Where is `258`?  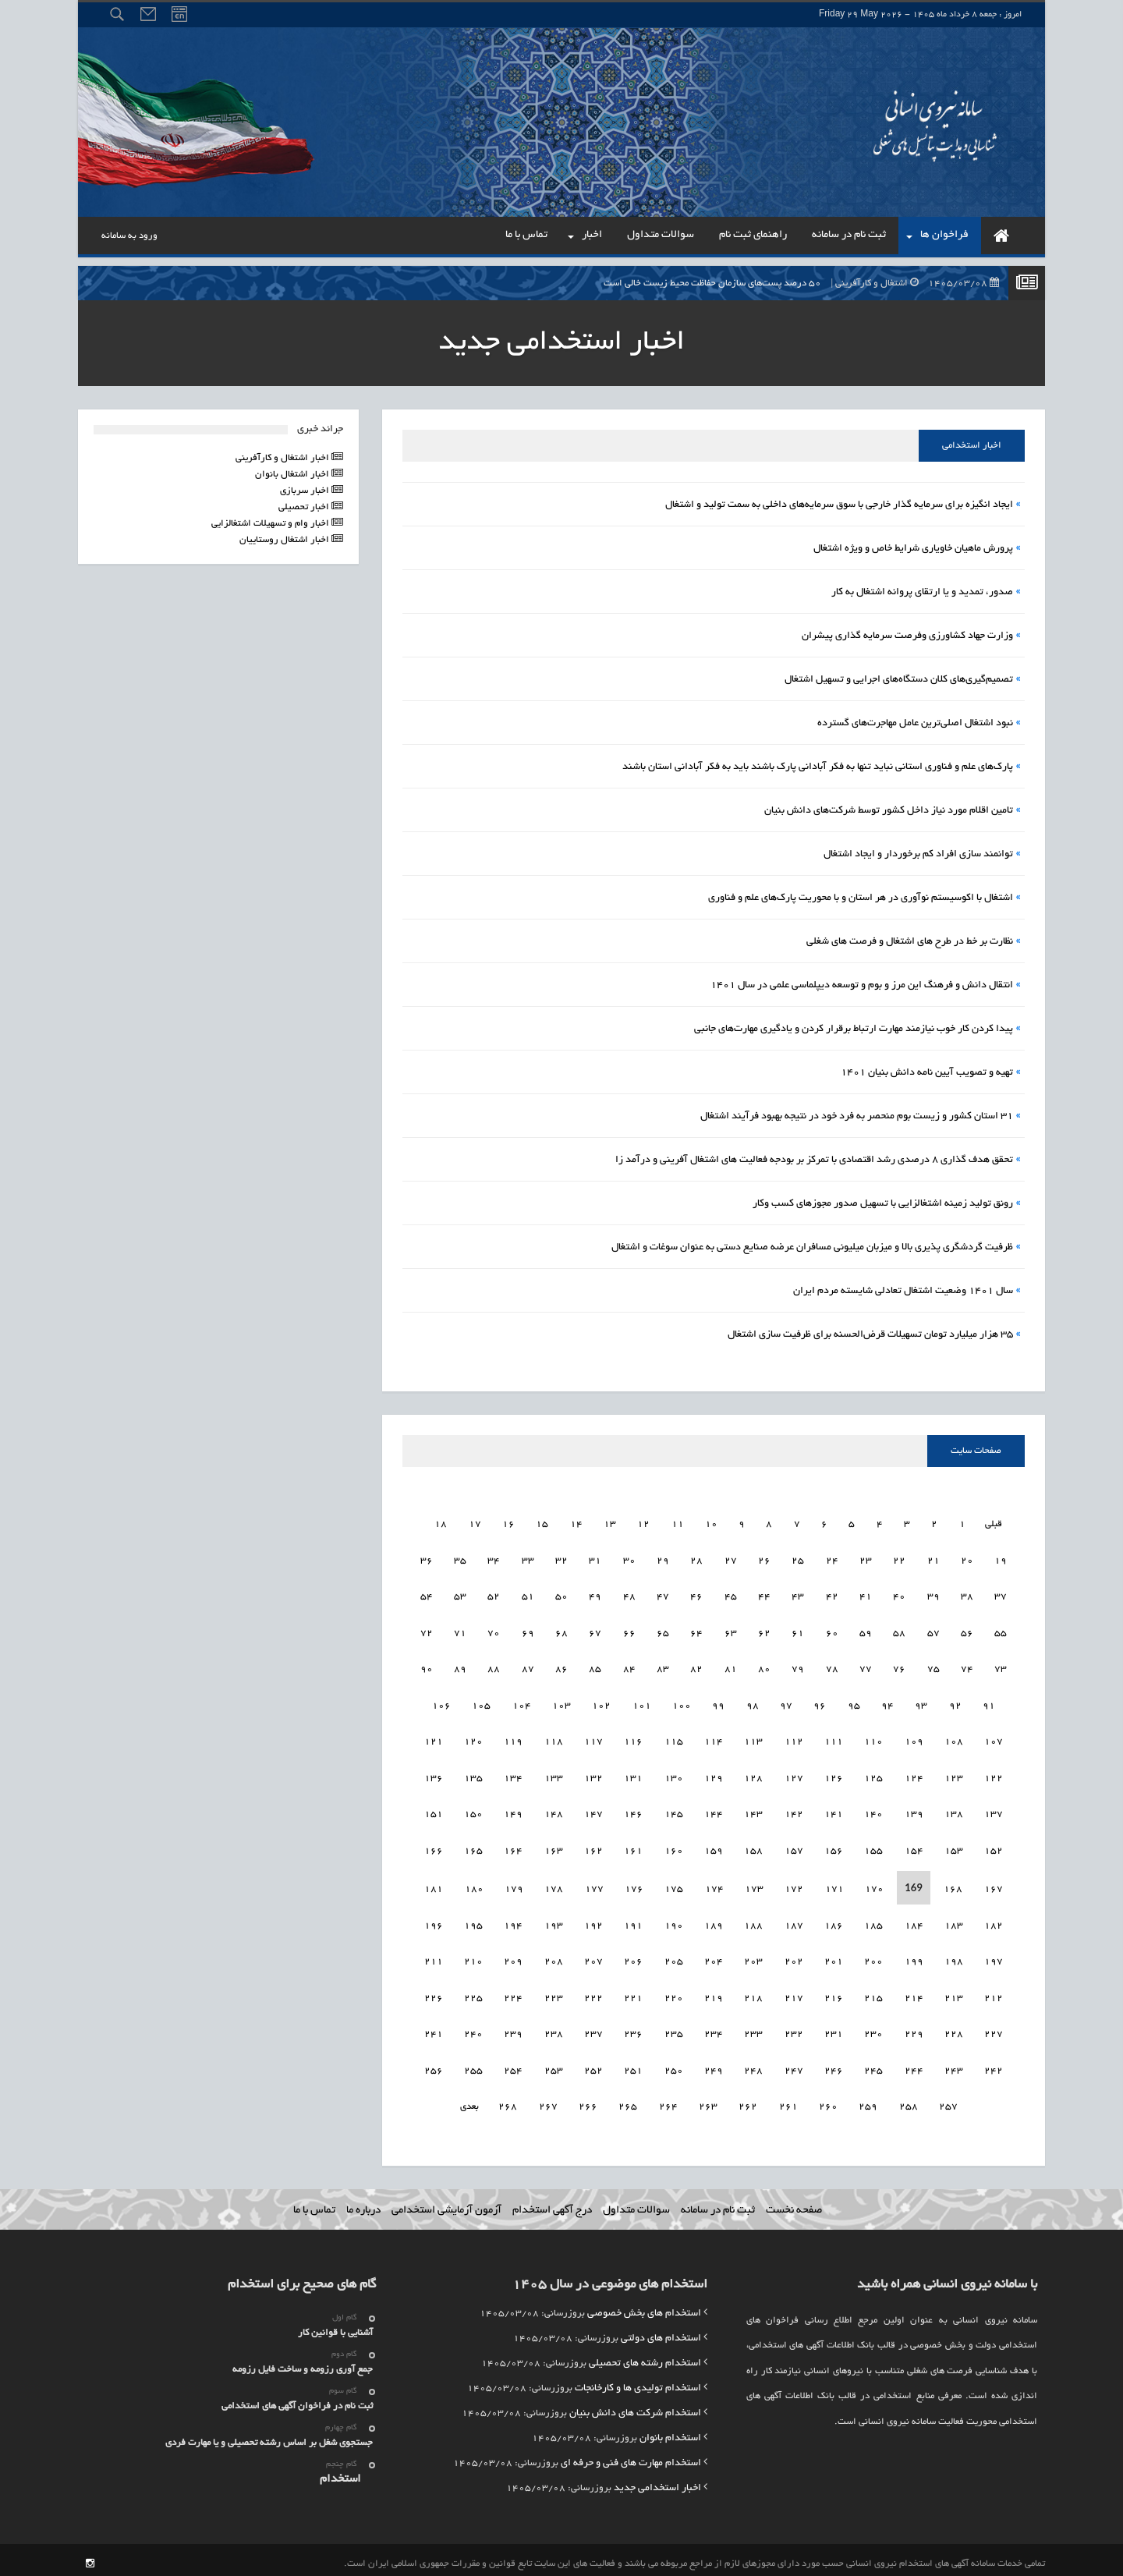 258 is located at coordinates (928, 2103).